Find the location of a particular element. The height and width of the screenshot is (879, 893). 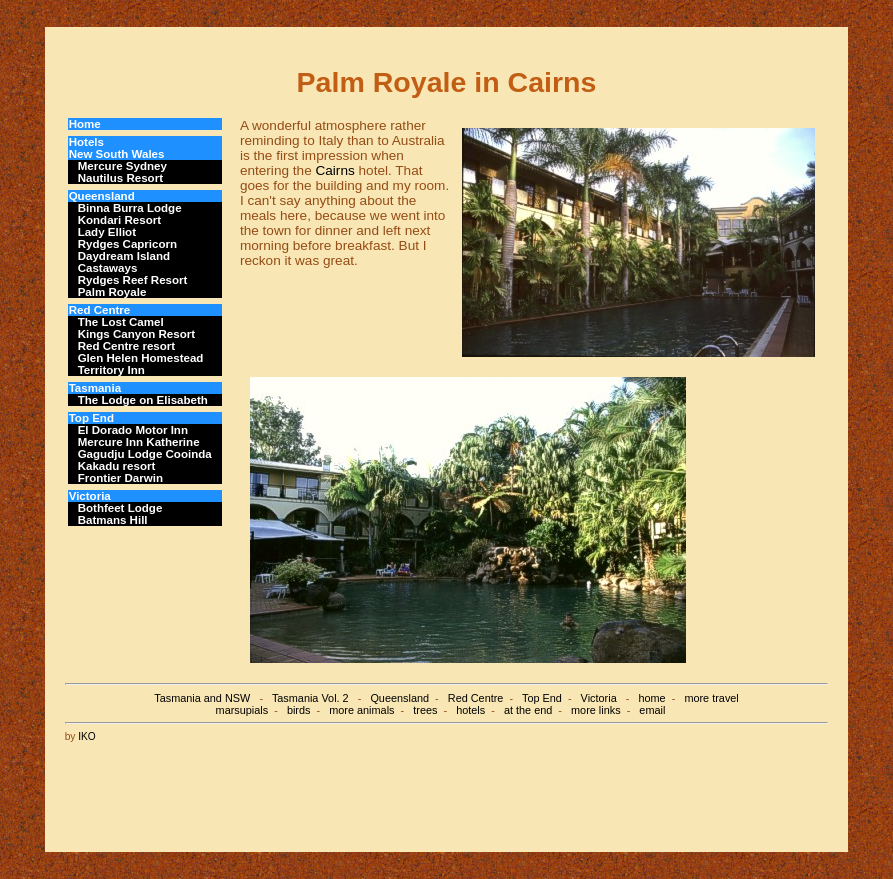

at the end is located at coordinates (528, 710).